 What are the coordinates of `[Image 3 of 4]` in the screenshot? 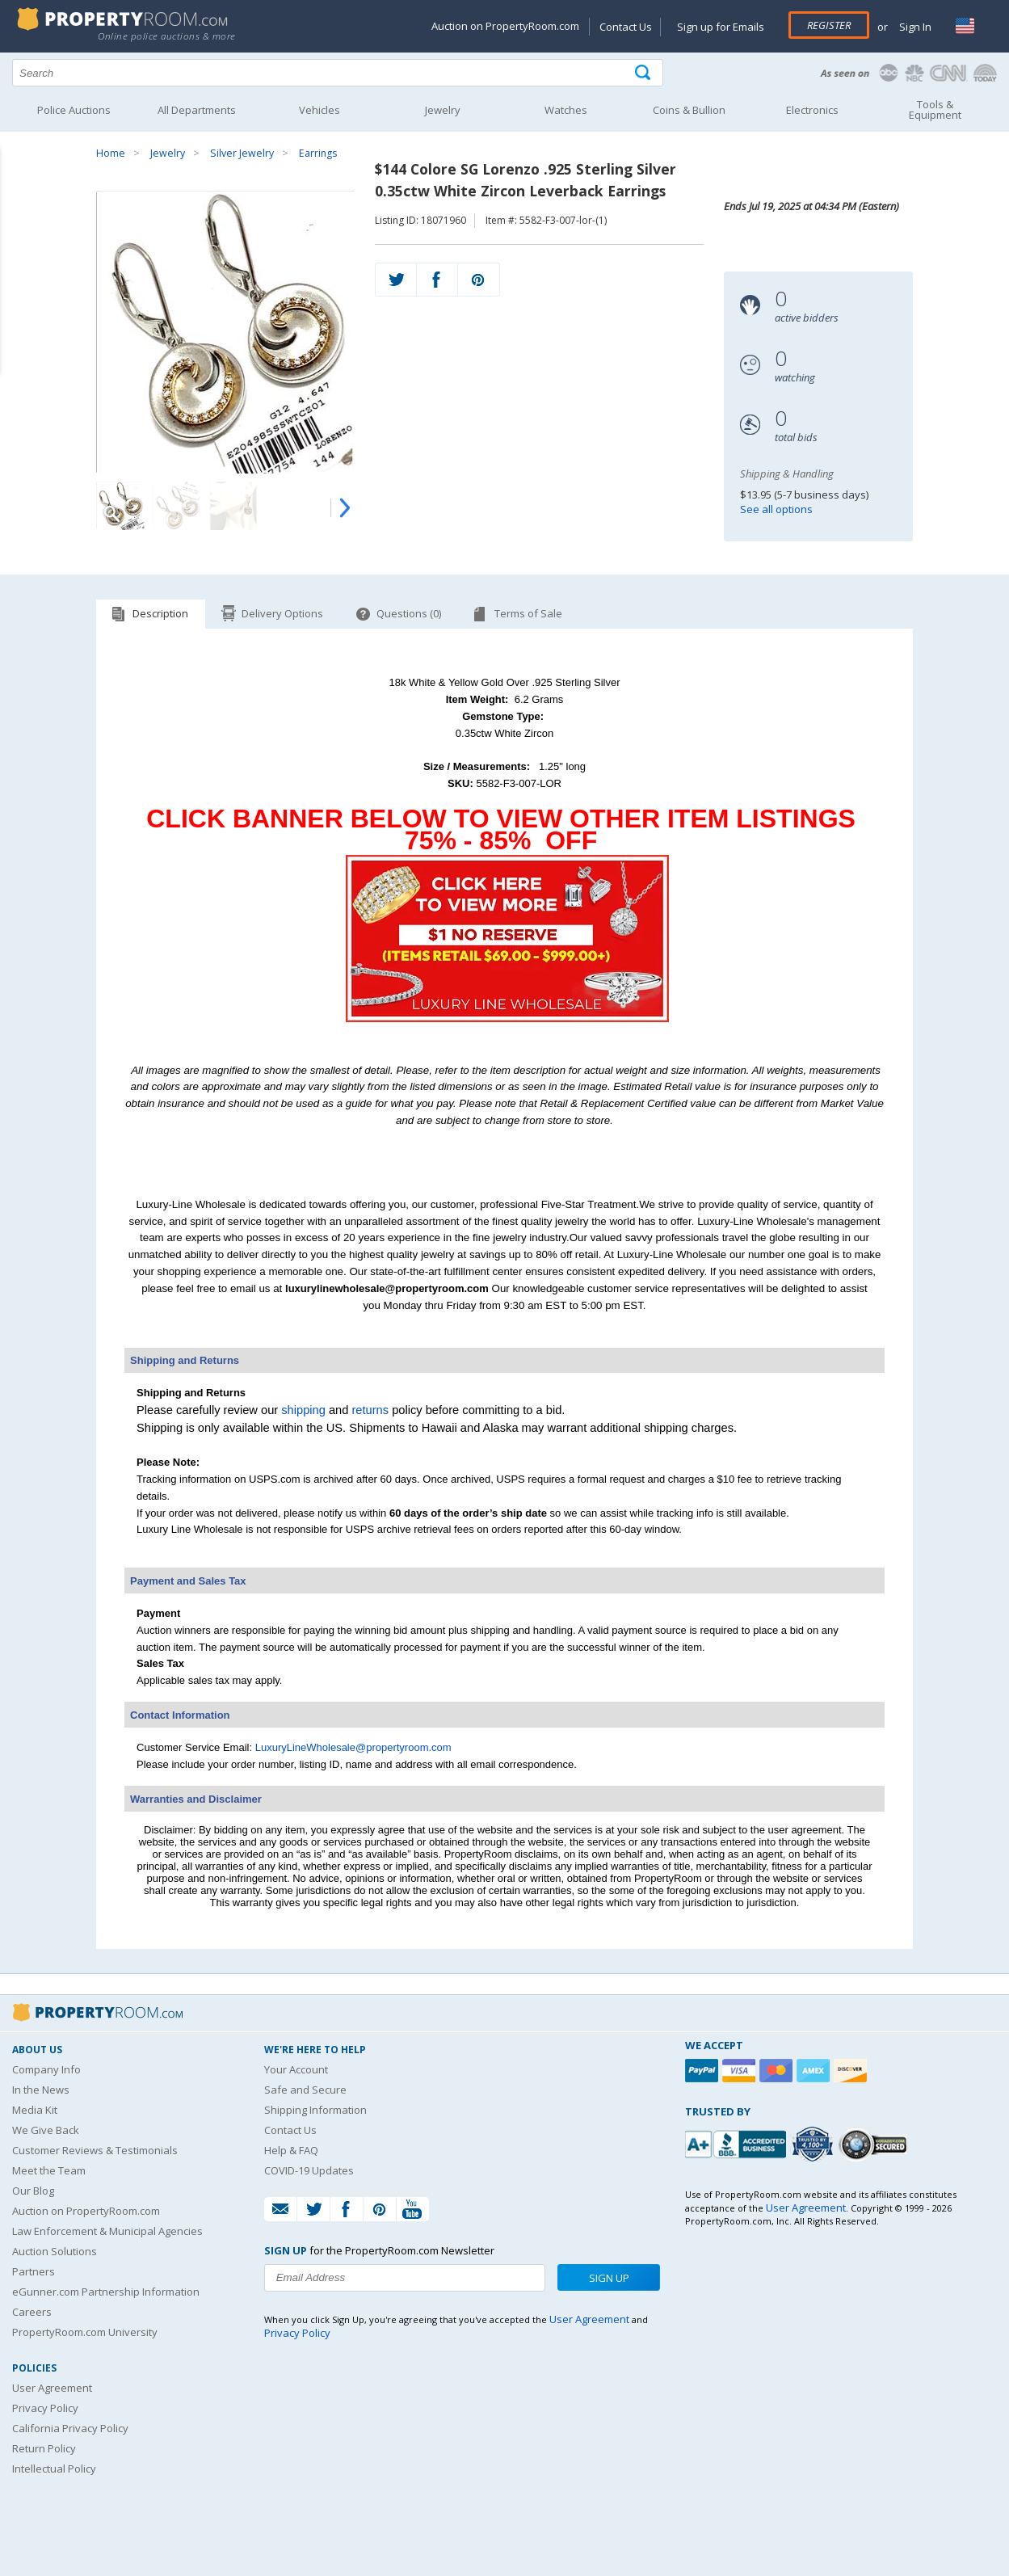 It's located at (233, 506).